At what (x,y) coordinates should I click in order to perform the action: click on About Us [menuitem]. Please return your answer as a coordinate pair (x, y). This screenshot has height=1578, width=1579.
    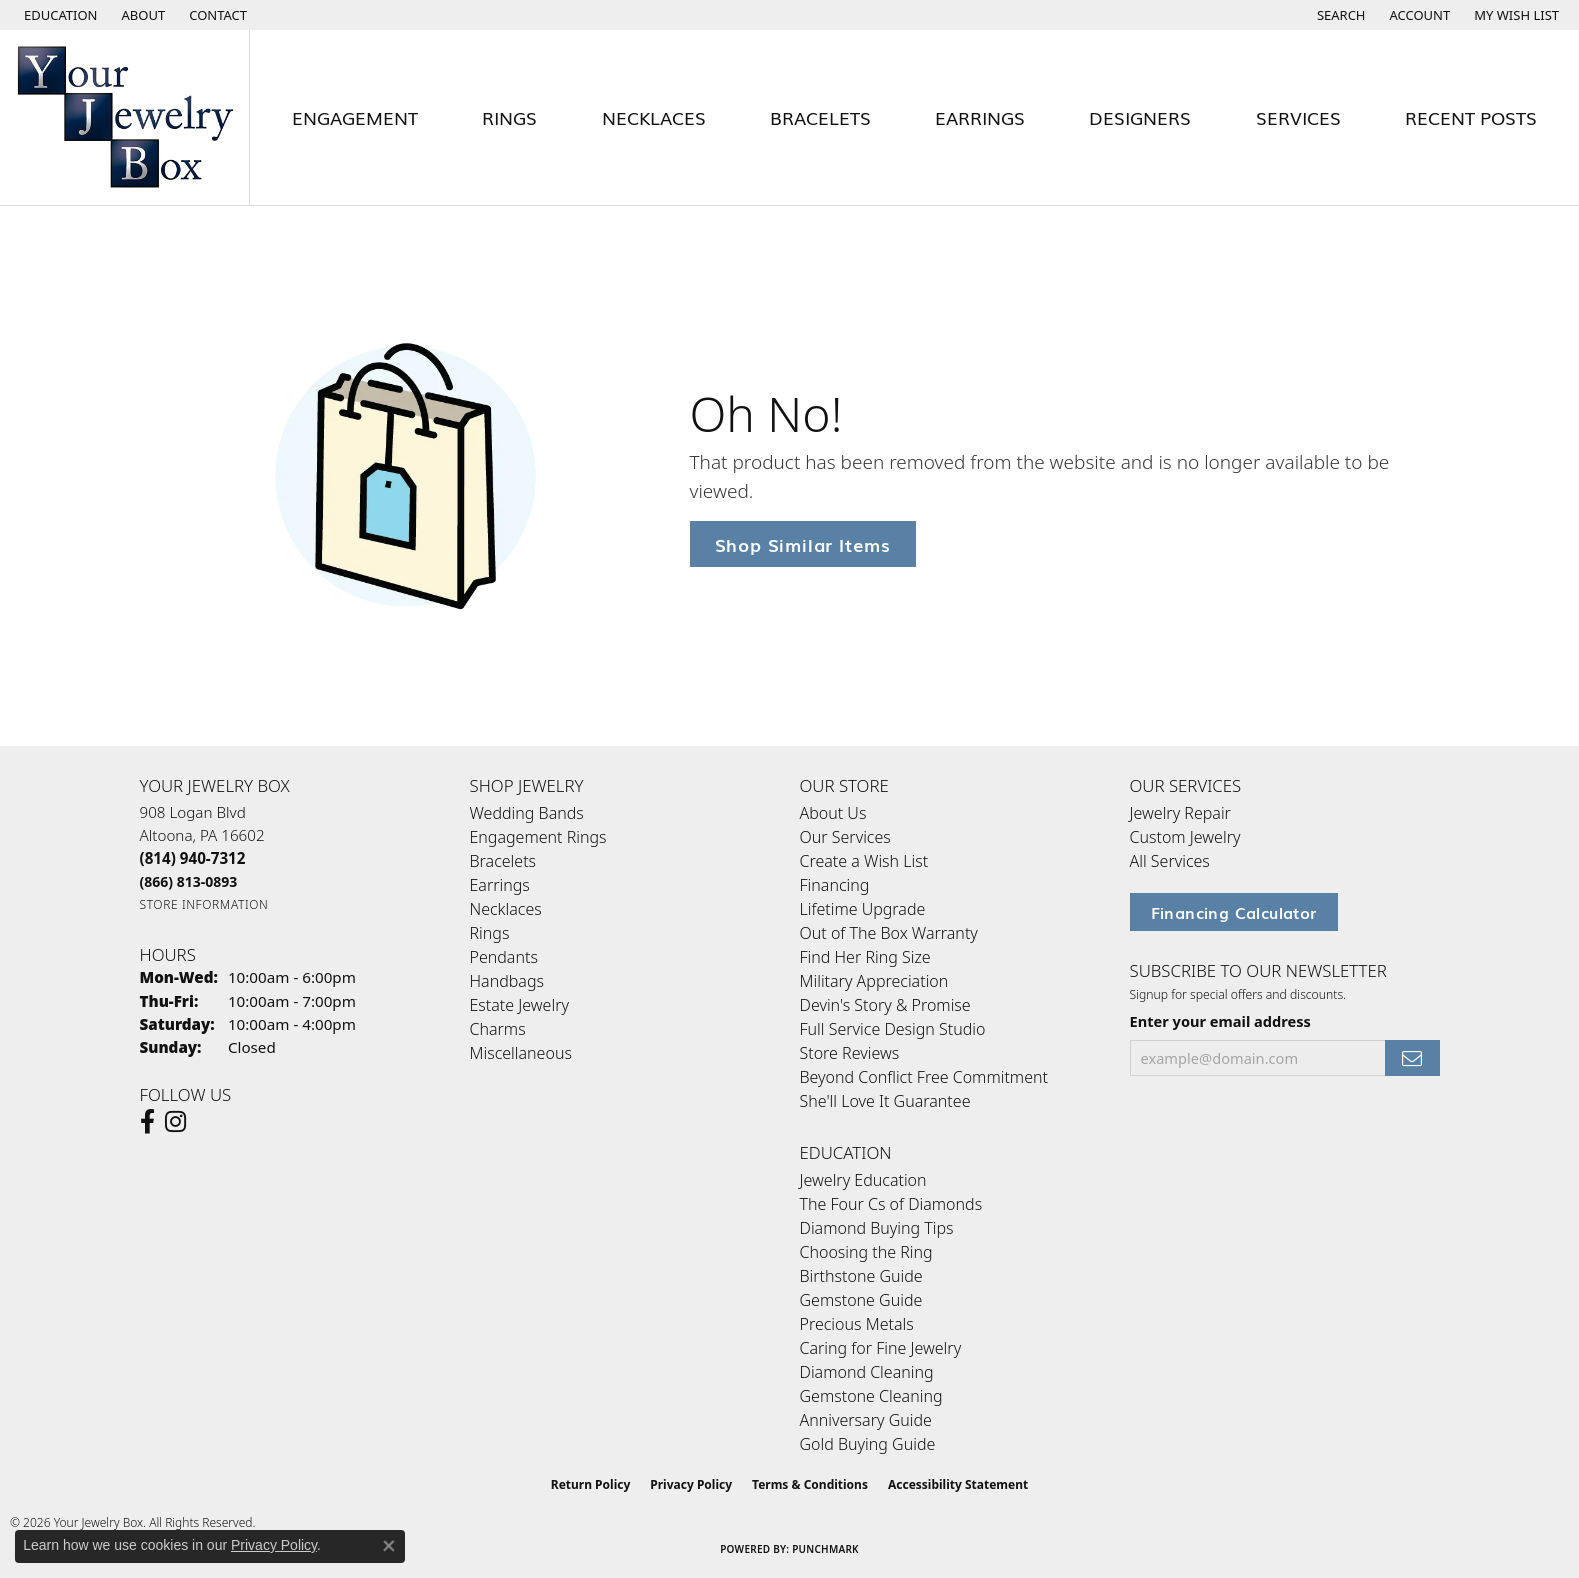
    Looking at the image, I should click on (833, 813).